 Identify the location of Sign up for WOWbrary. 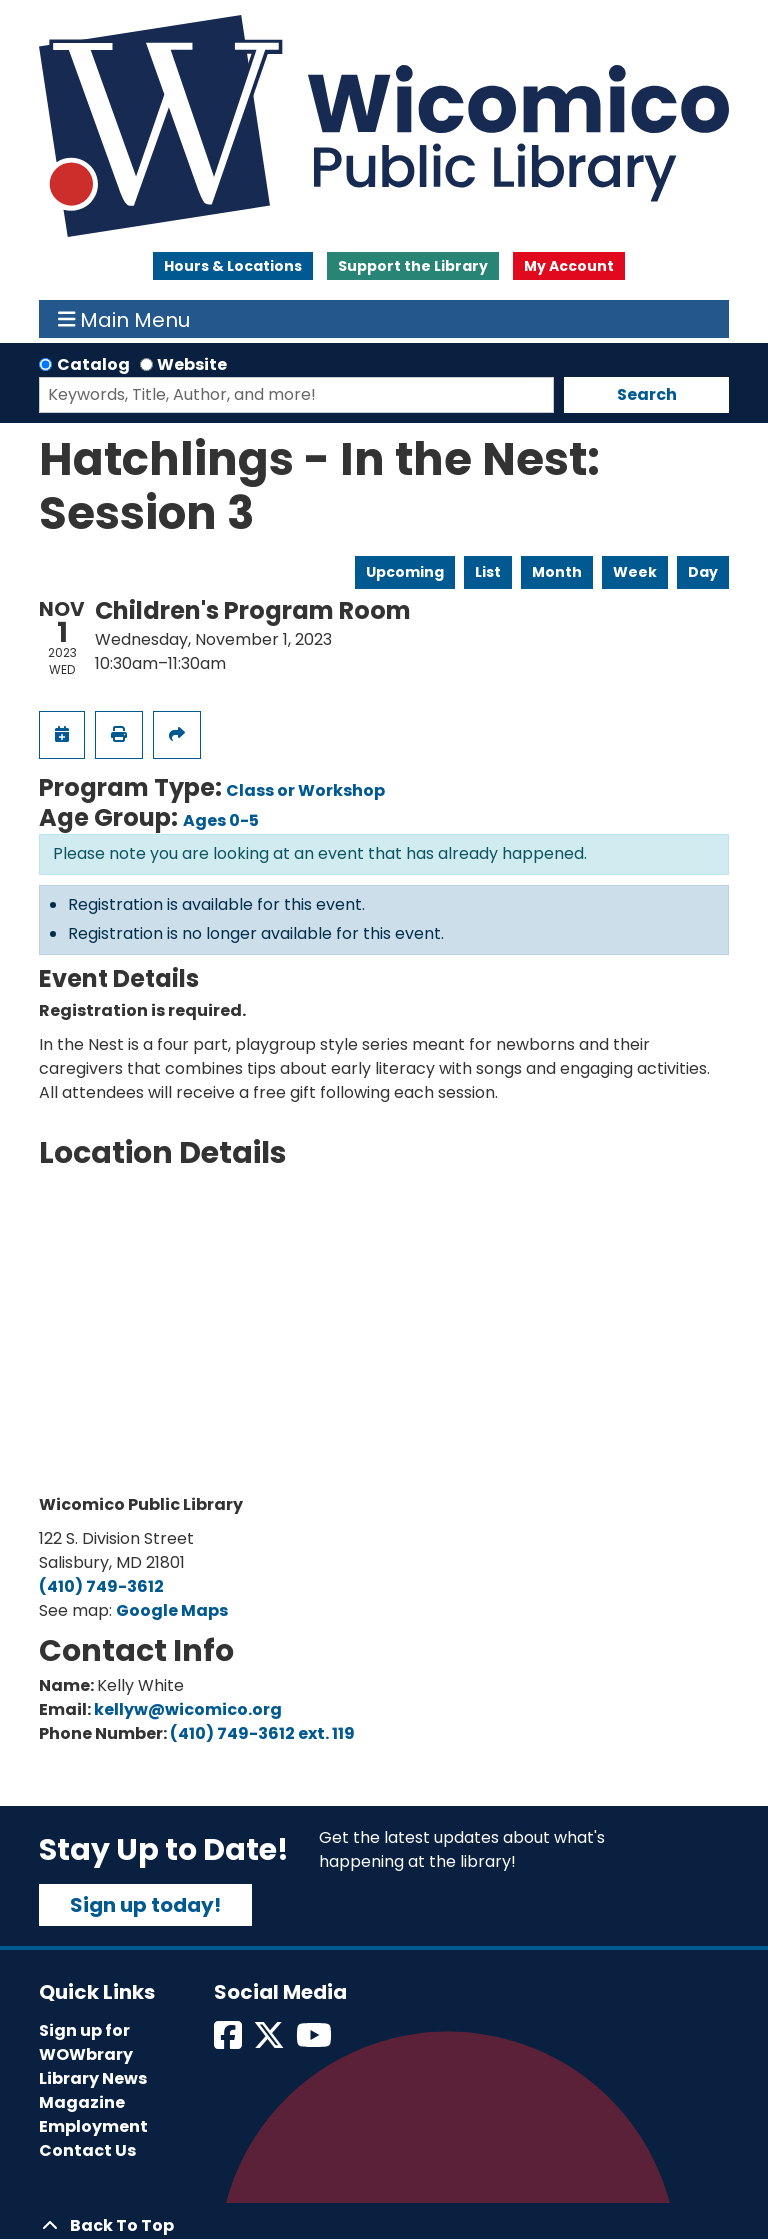
(86, 2042).